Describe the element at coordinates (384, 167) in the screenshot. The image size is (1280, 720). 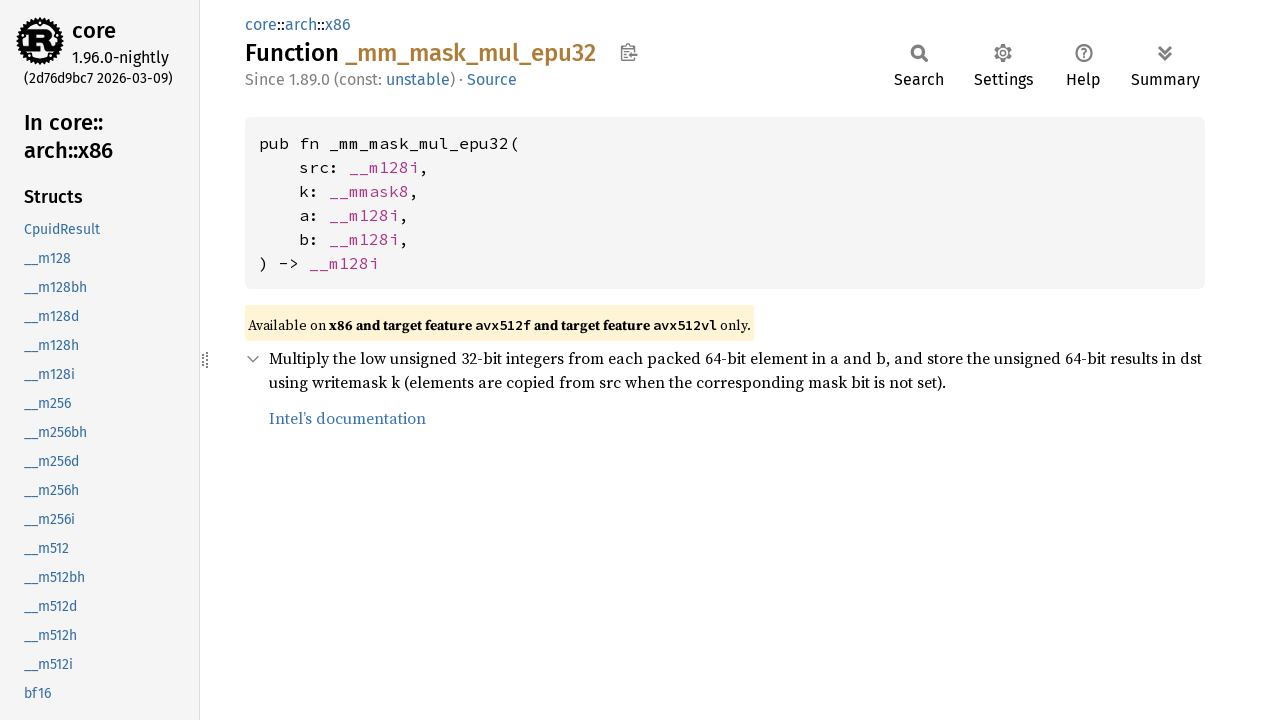
I see `__m128i` at that location.